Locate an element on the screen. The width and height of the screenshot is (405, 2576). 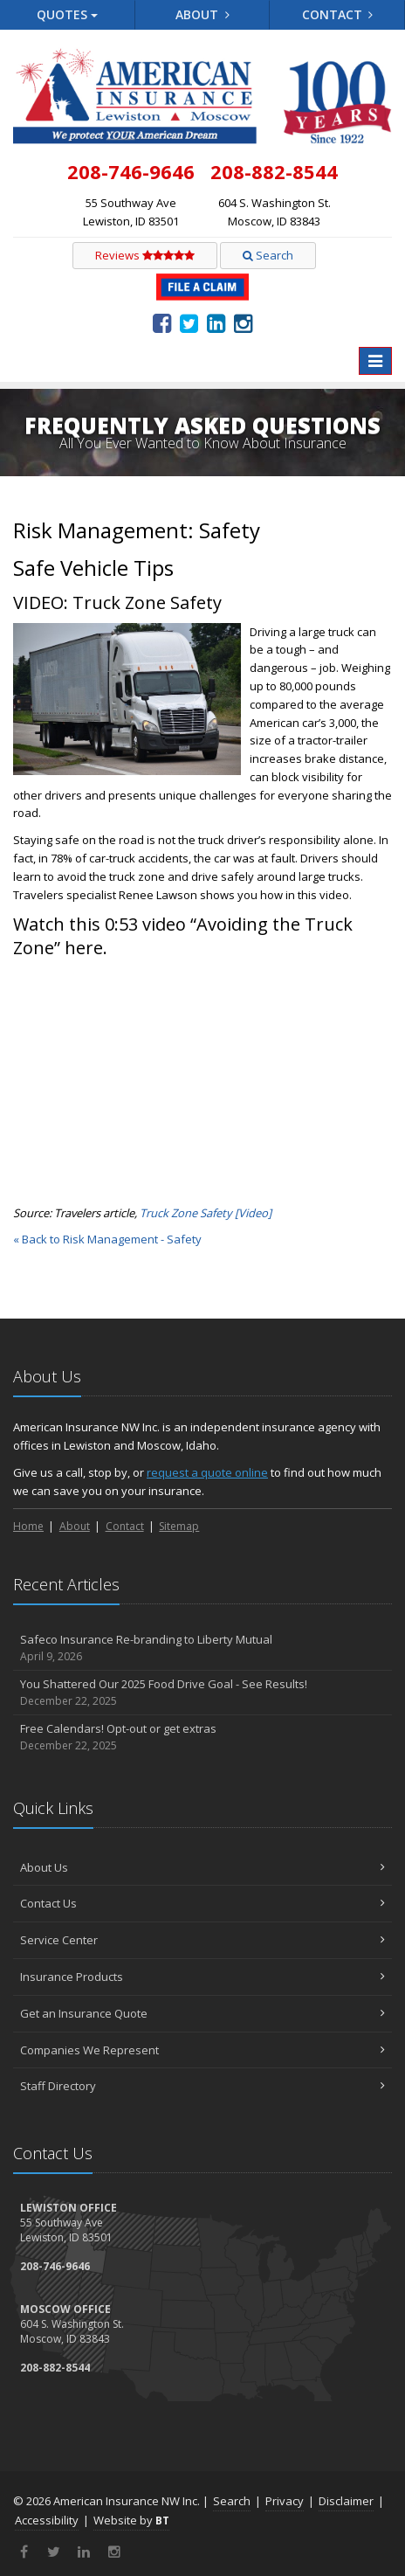
Sitemap is located at coordinates (179, 1526).